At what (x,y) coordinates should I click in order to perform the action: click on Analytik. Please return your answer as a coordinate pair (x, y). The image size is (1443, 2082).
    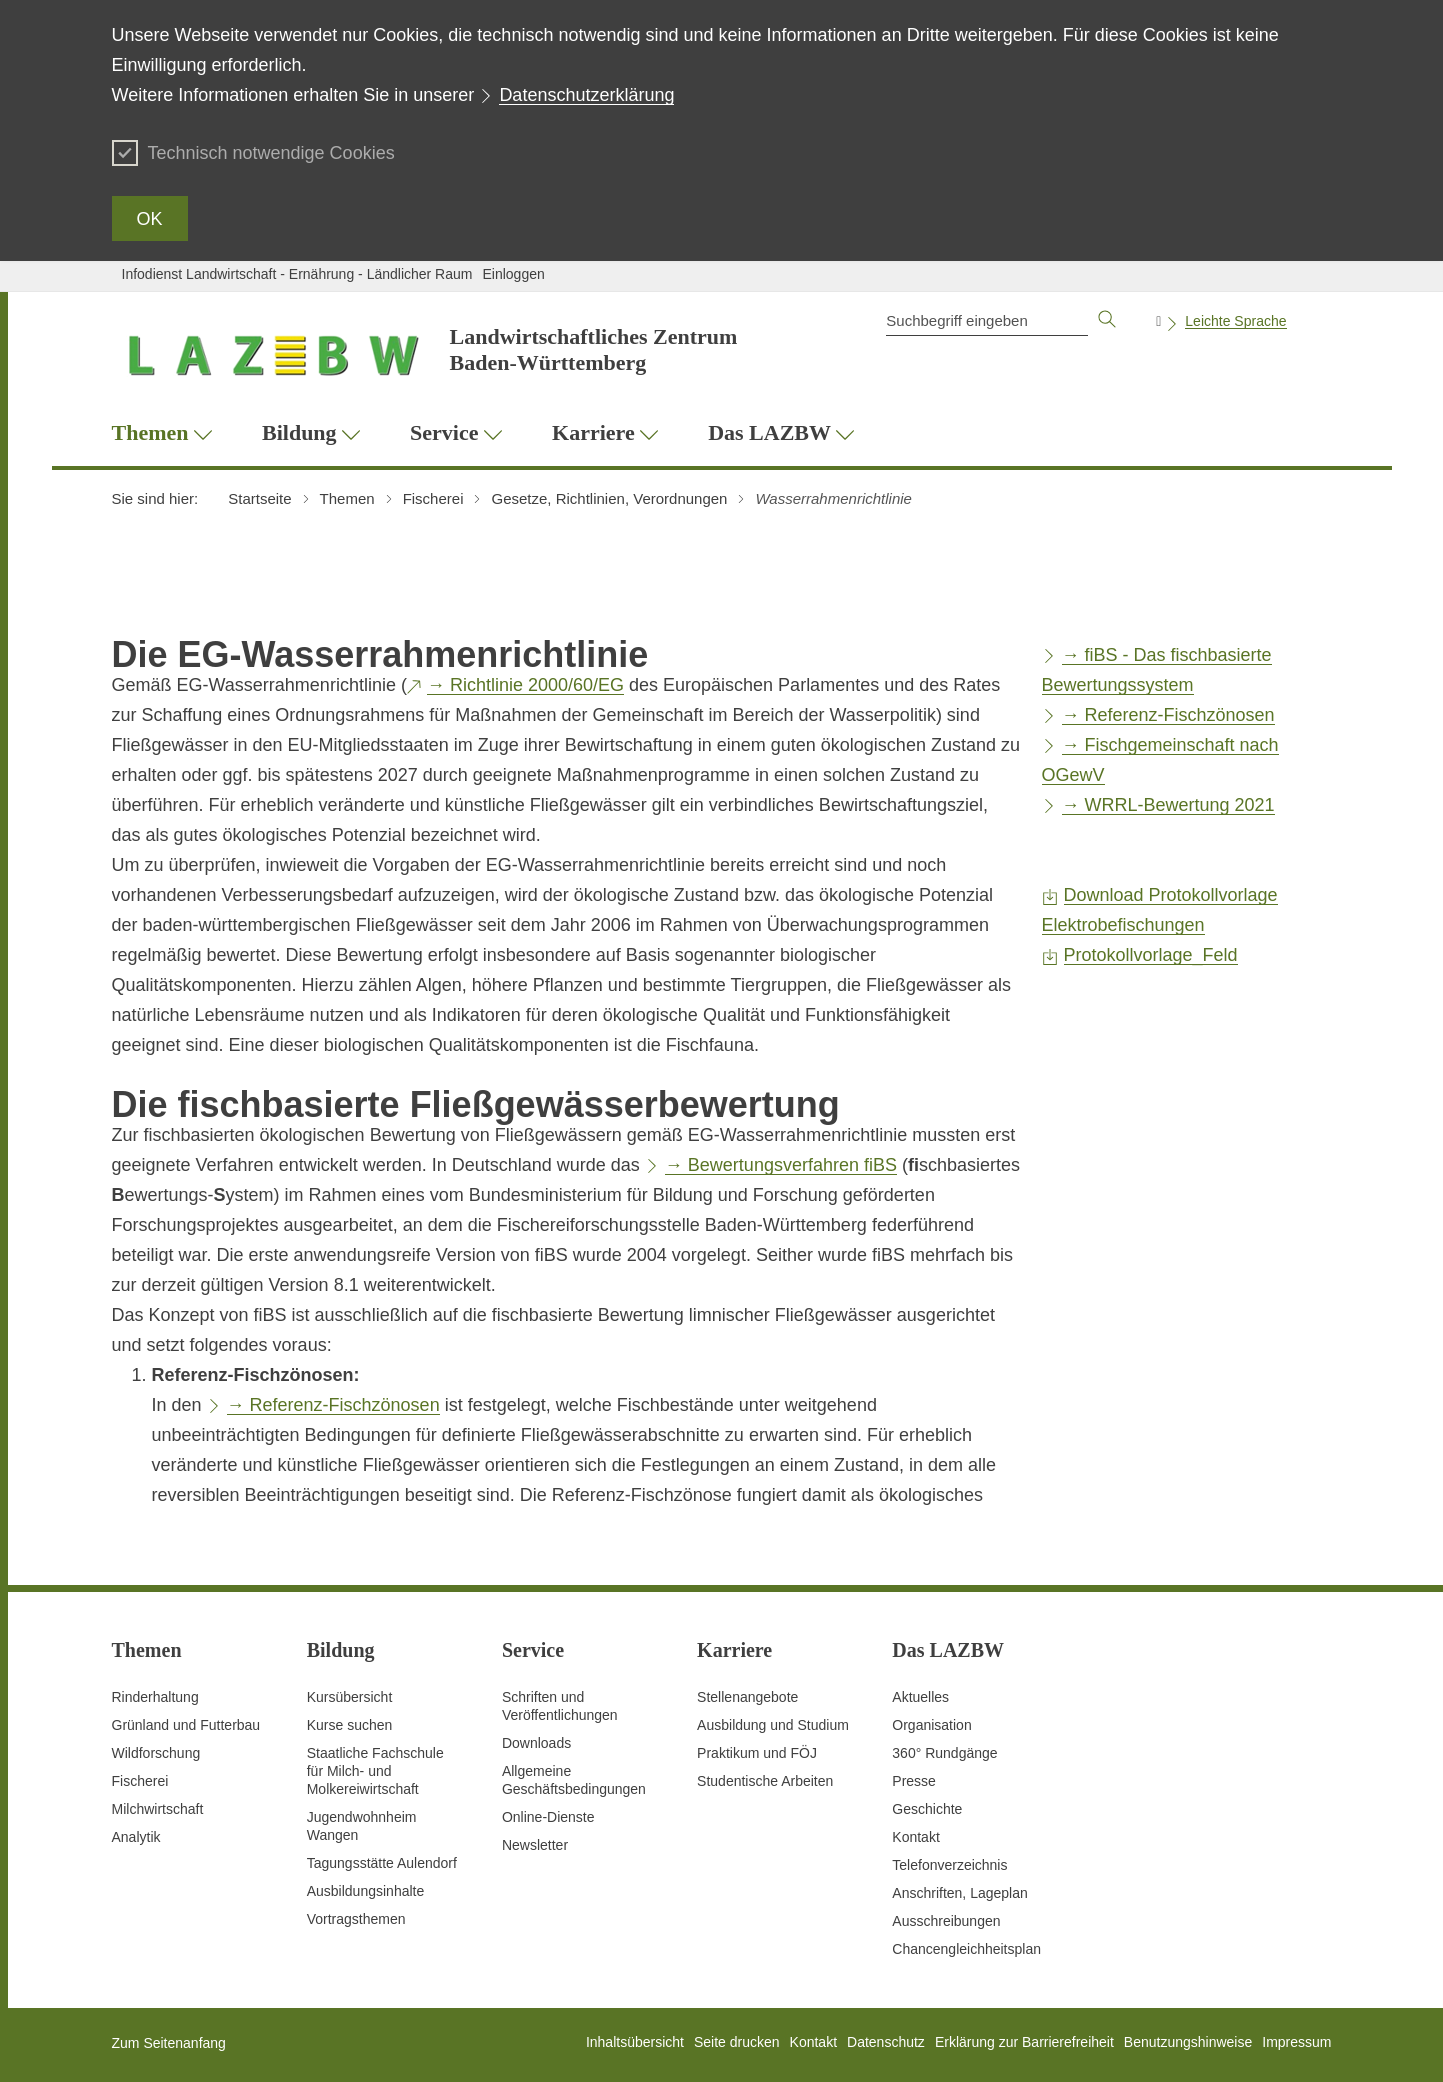
    Looking at the image, I should click on (136, 1837).